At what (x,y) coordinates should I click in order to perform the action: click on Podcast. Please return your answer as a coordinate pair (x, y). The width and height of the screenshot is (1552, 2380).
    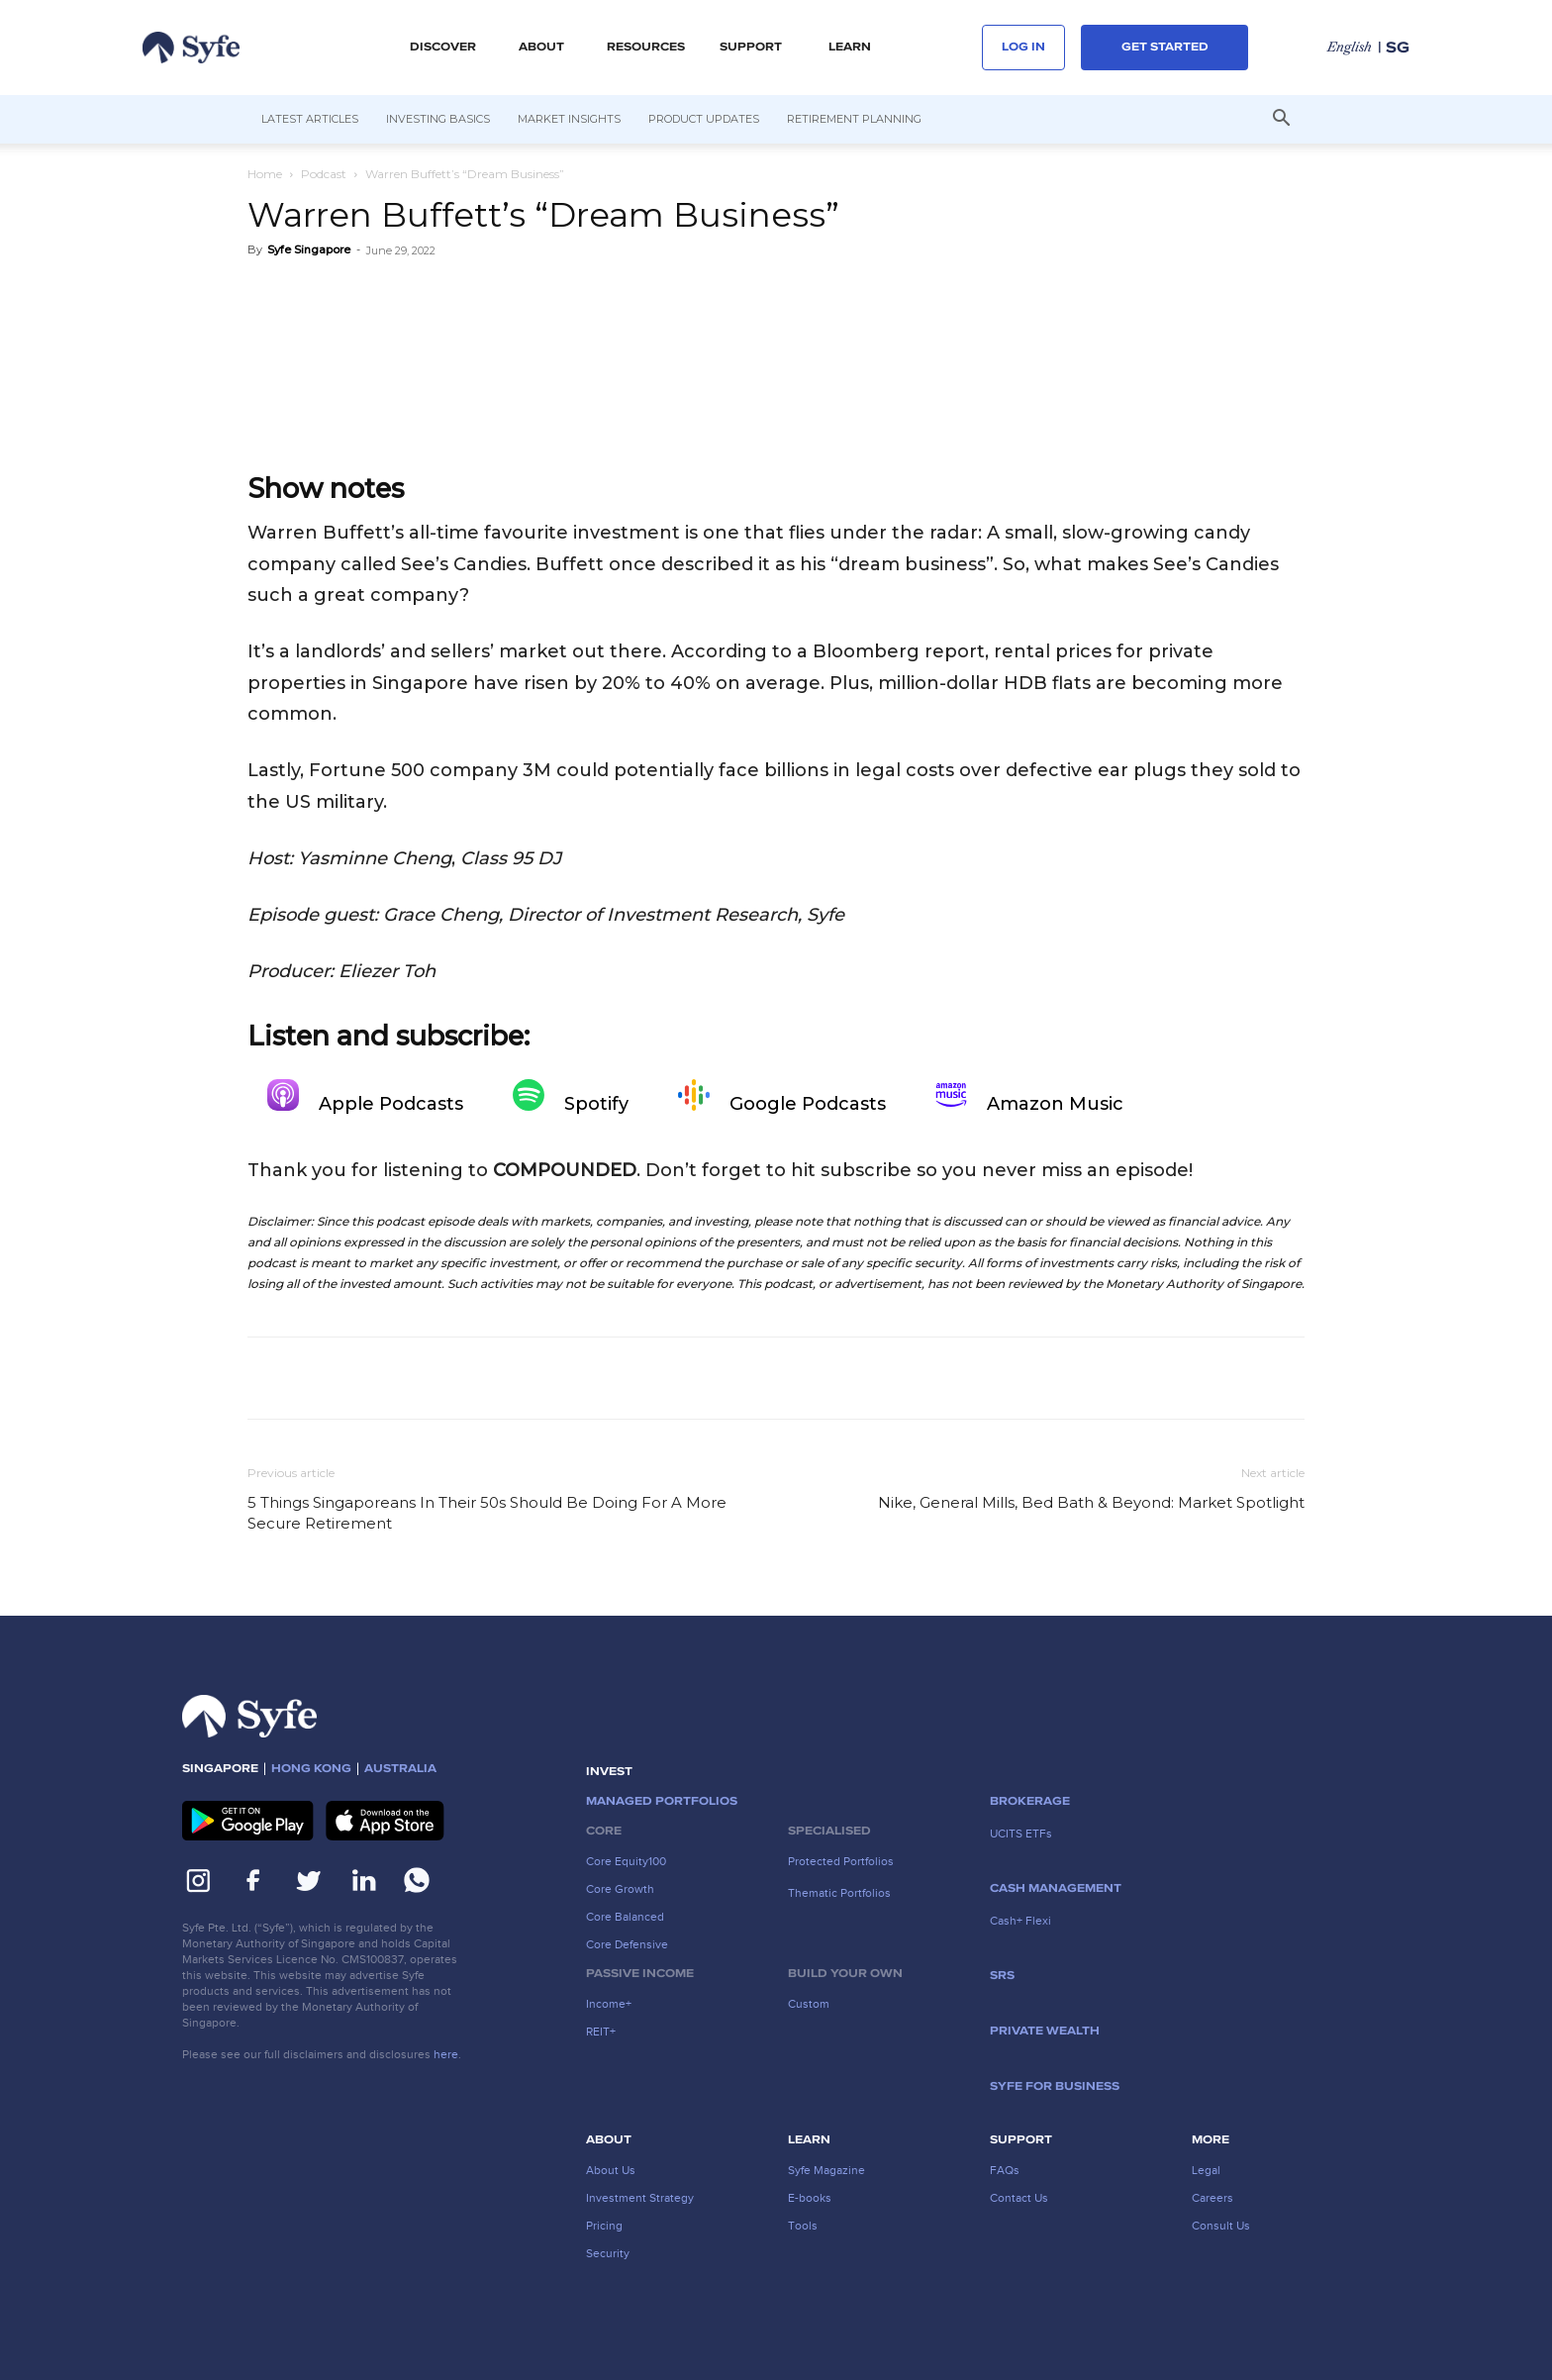
    Looking at the image, I should click on (323, 173).